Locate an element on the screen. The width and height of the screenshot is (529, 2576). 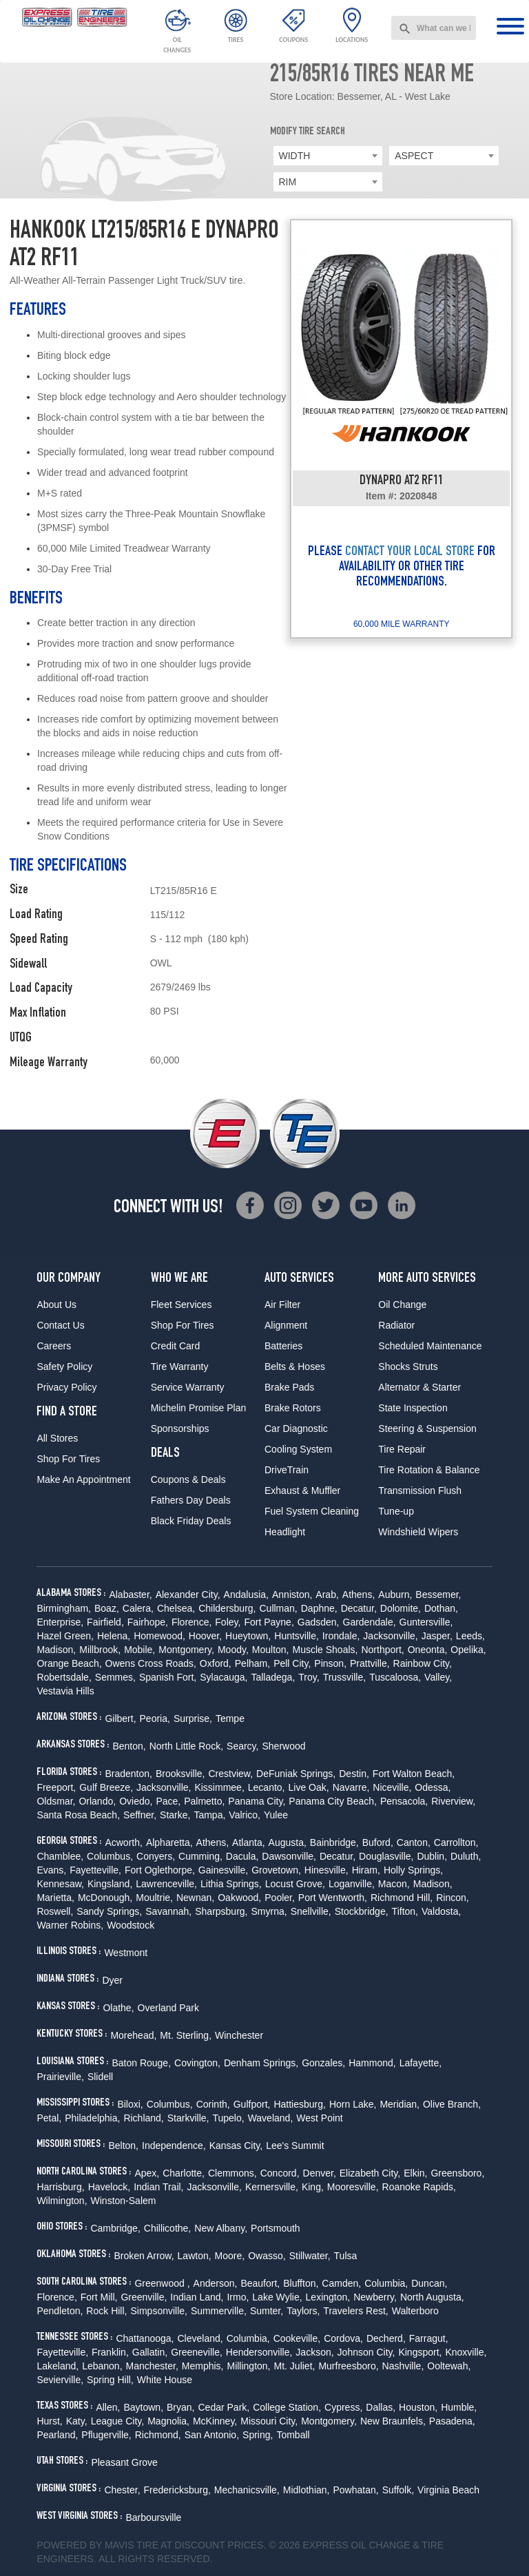
Evans, is located at coordinates (51, 1870).